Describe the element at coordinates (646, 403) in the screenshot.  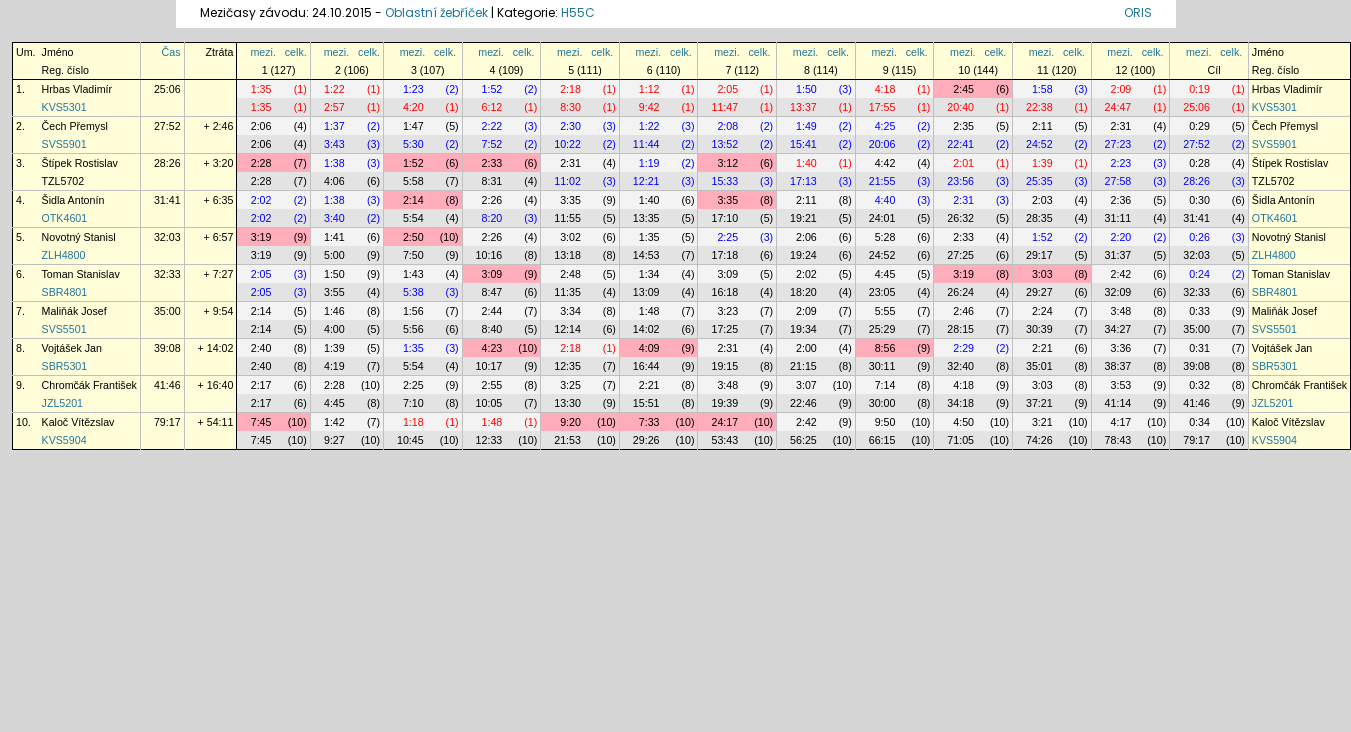
I see `15:51` at that location.